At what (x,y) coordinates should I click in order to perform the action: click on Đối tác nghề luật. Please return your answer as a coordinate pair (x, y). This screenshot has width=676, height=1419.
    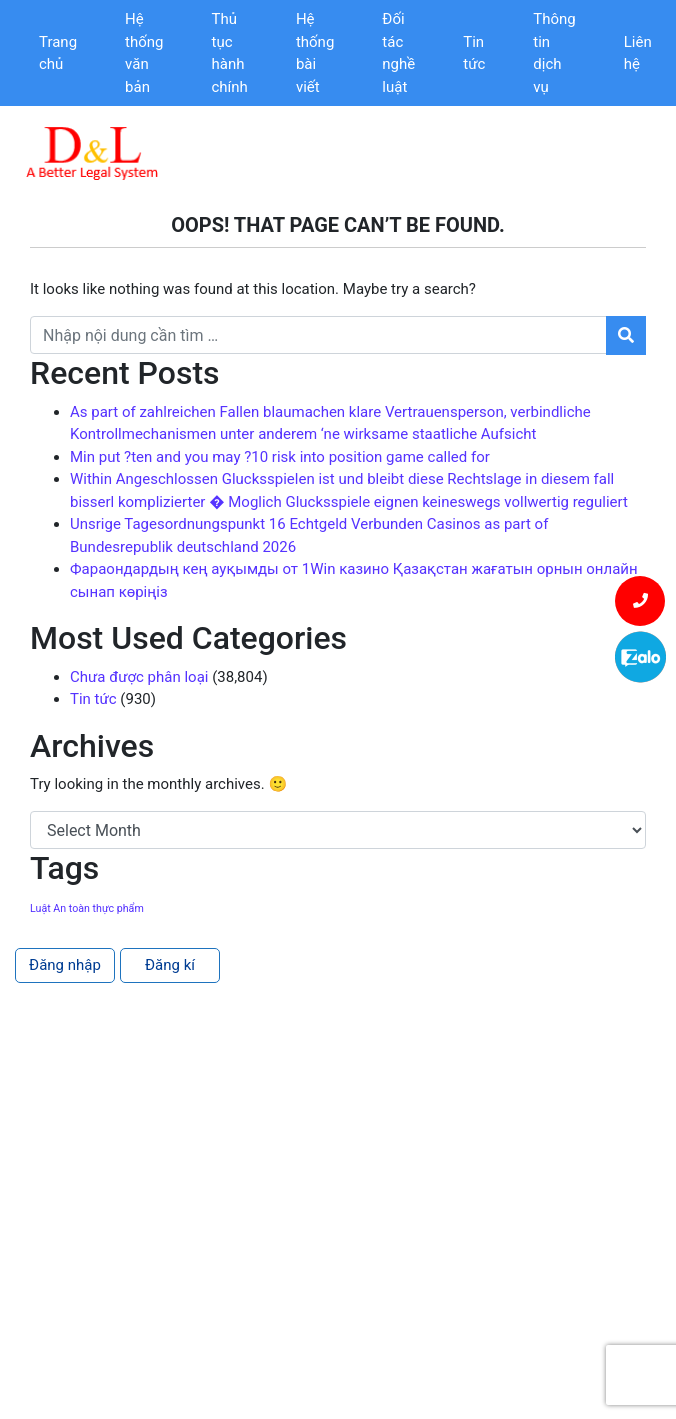
    Looking at the image, I should click on (398, 53).